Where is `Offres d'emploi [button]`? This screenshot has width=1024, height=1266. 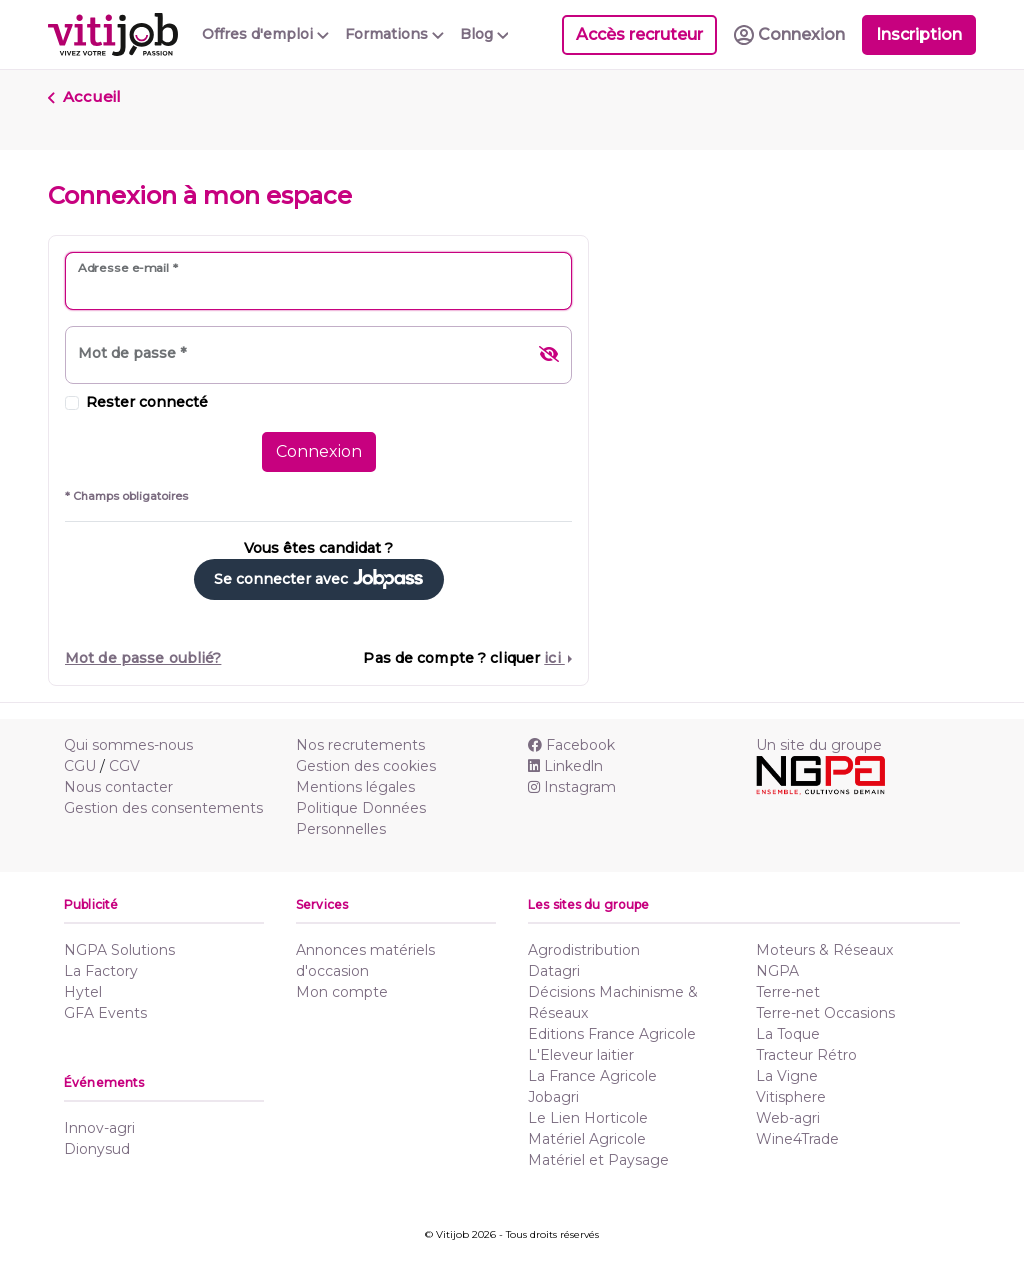 Offres d'emploi [button] is located at coordinates (265, 34).